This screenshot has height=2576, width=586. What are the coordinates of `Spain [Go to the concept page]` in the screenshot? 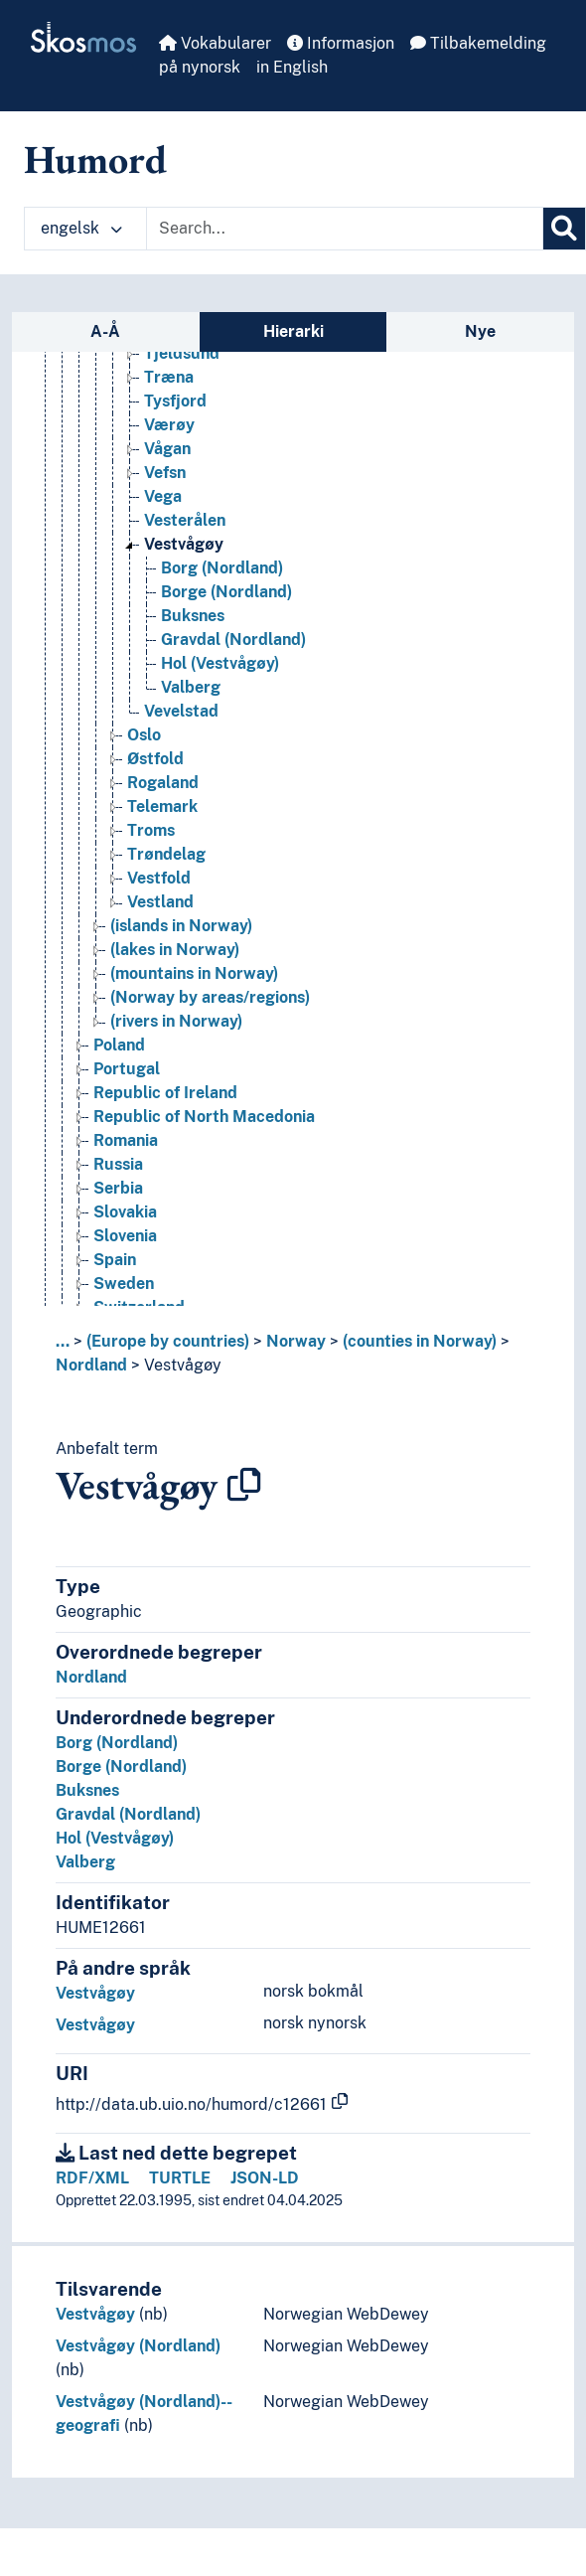 It's located at (114, 1280).